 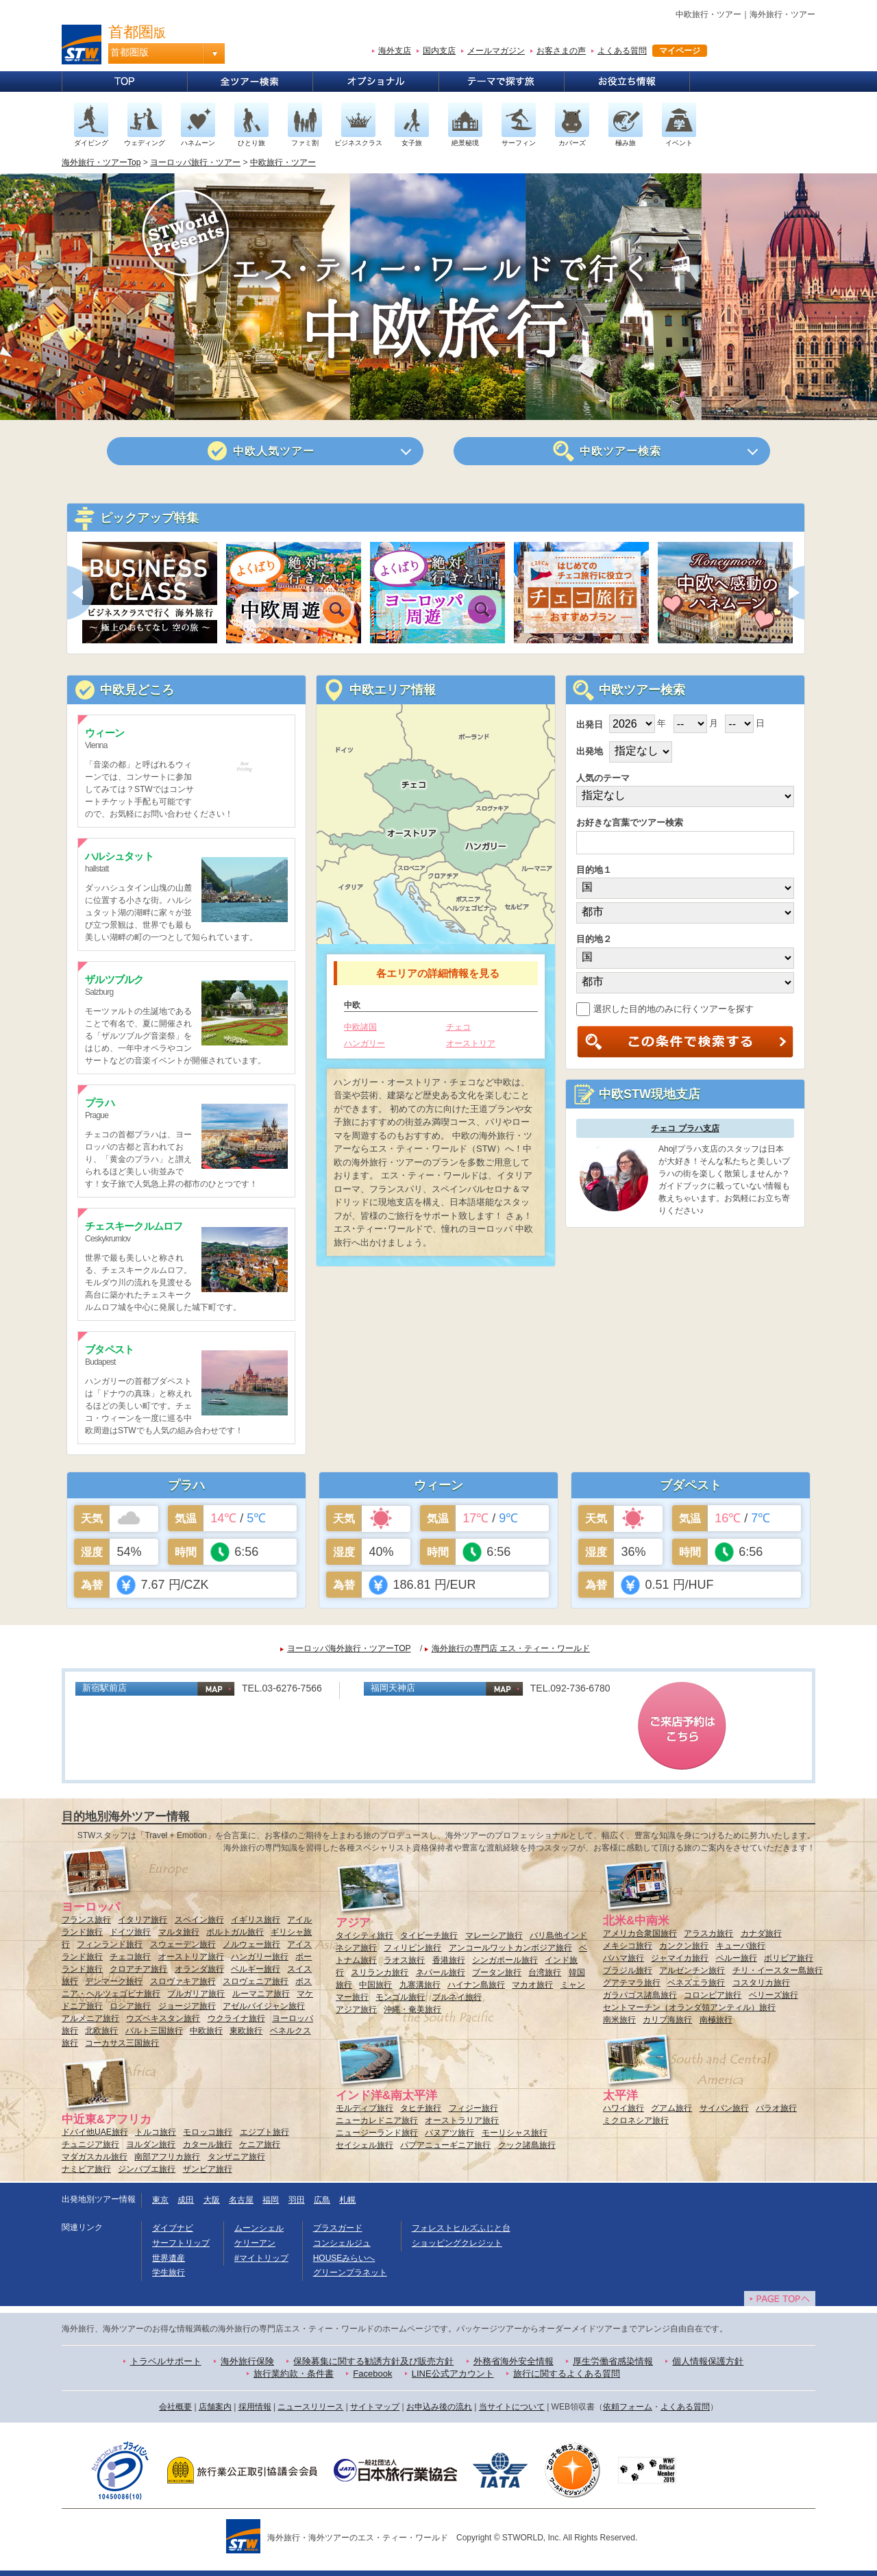 What do you see at coordinates (207, 2132) in the screenshot?
I see `モロッコ旅行` at bounding box center [207, 2132].